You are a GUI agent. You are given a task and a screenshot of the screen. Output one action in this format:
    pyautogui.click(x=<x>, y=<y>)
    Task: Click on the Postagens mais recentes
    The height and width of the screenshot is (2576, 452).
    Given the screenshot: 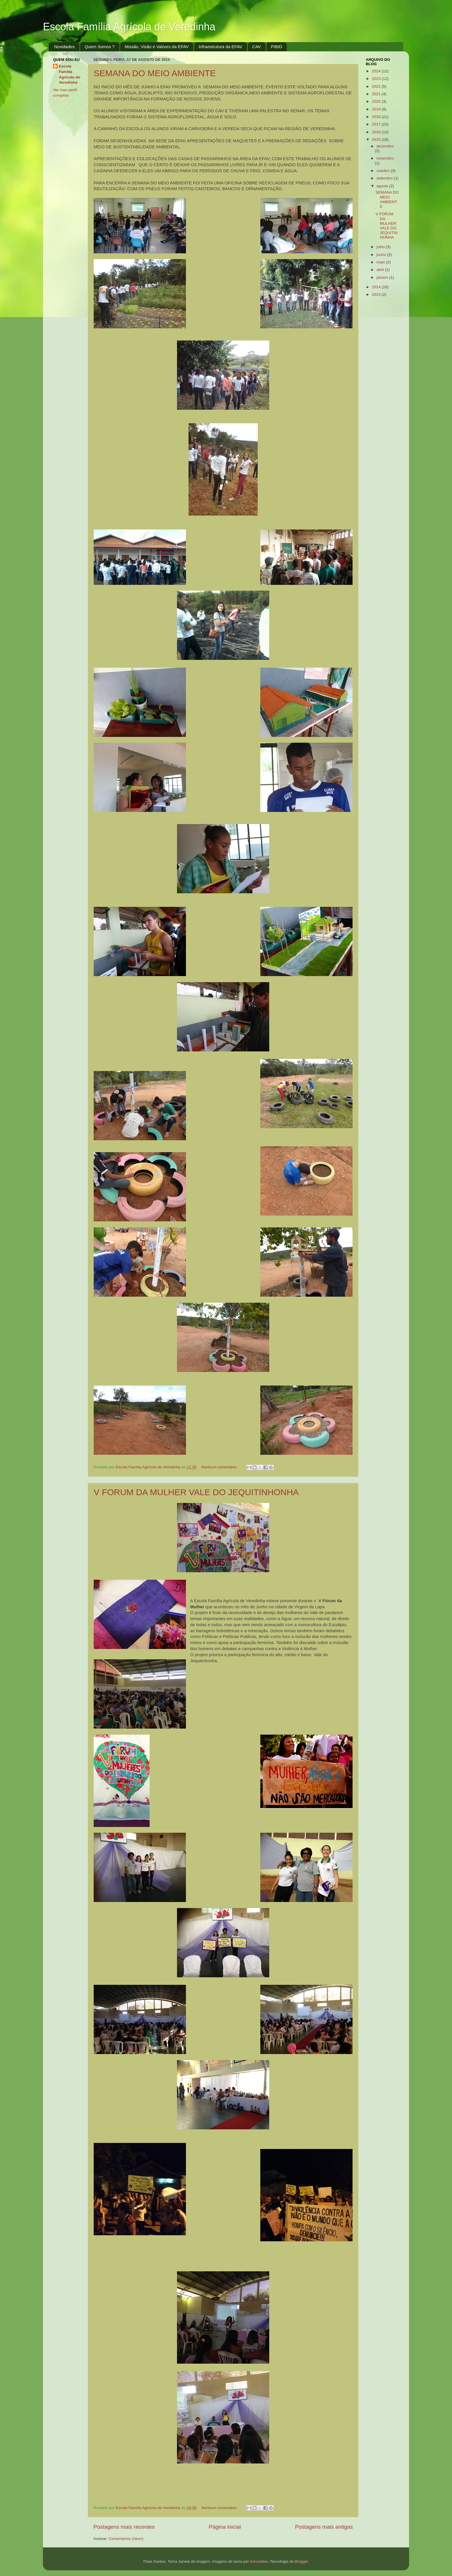 What is the action you would take?
    pyautogui.click(x=124, y=2527)
    